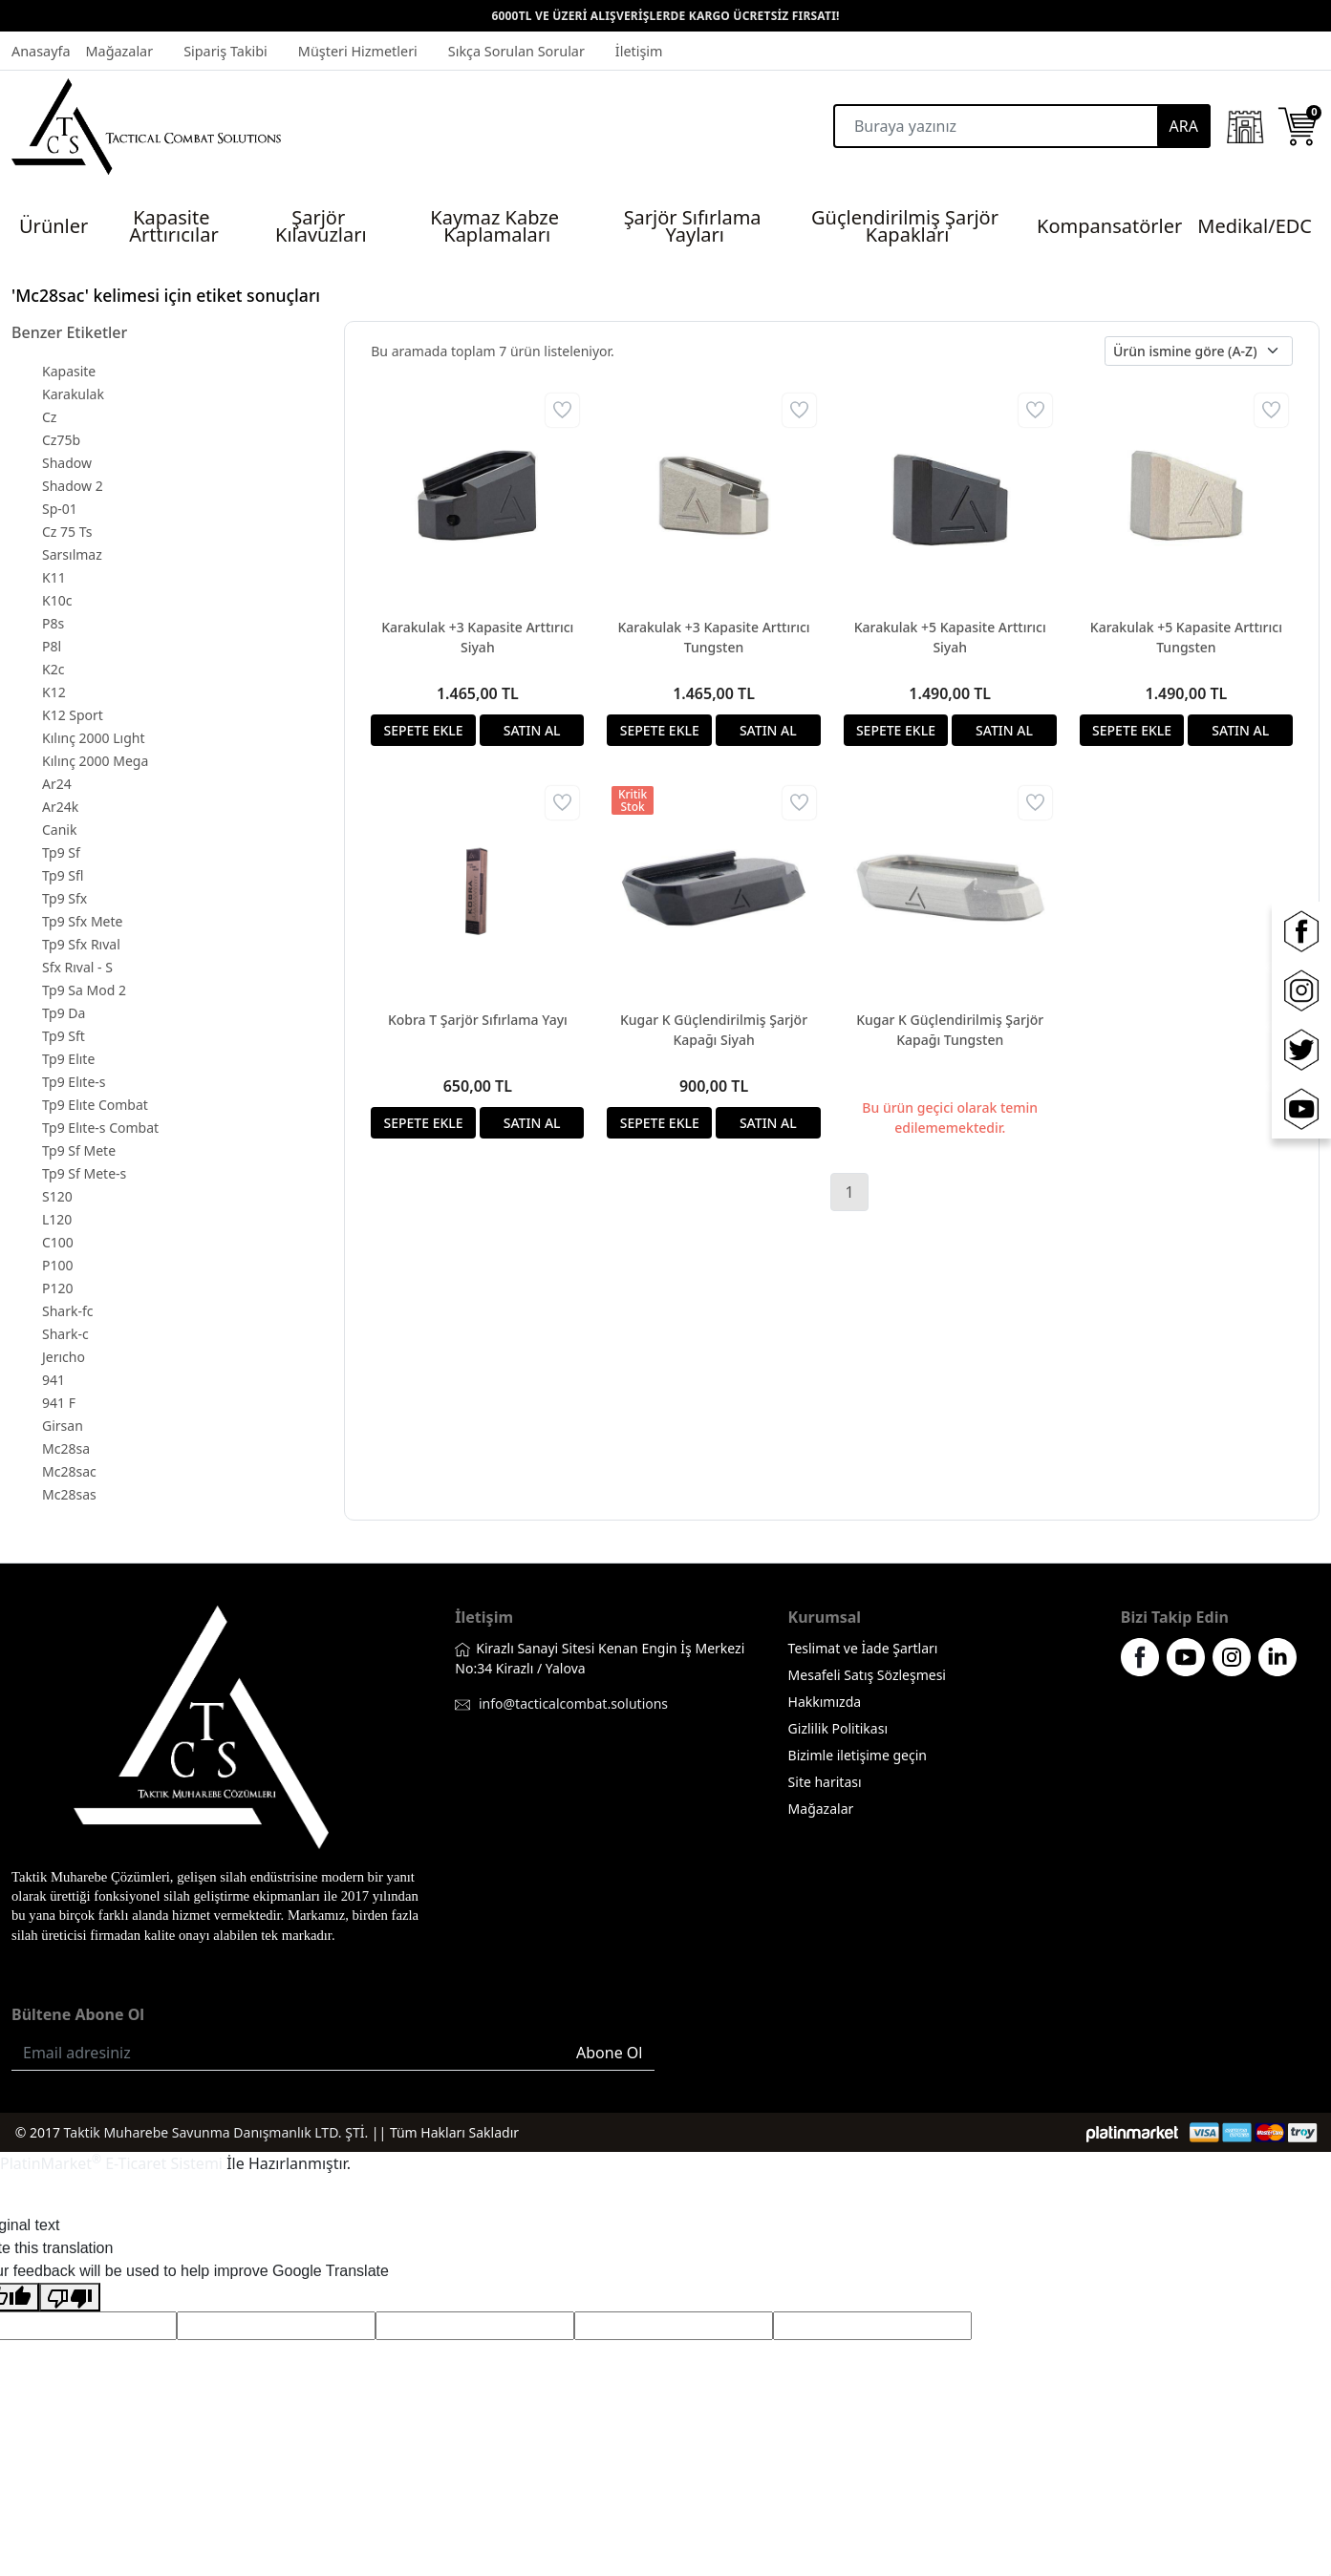  I want to click on Tp9 Sft, so click(63, 1036).